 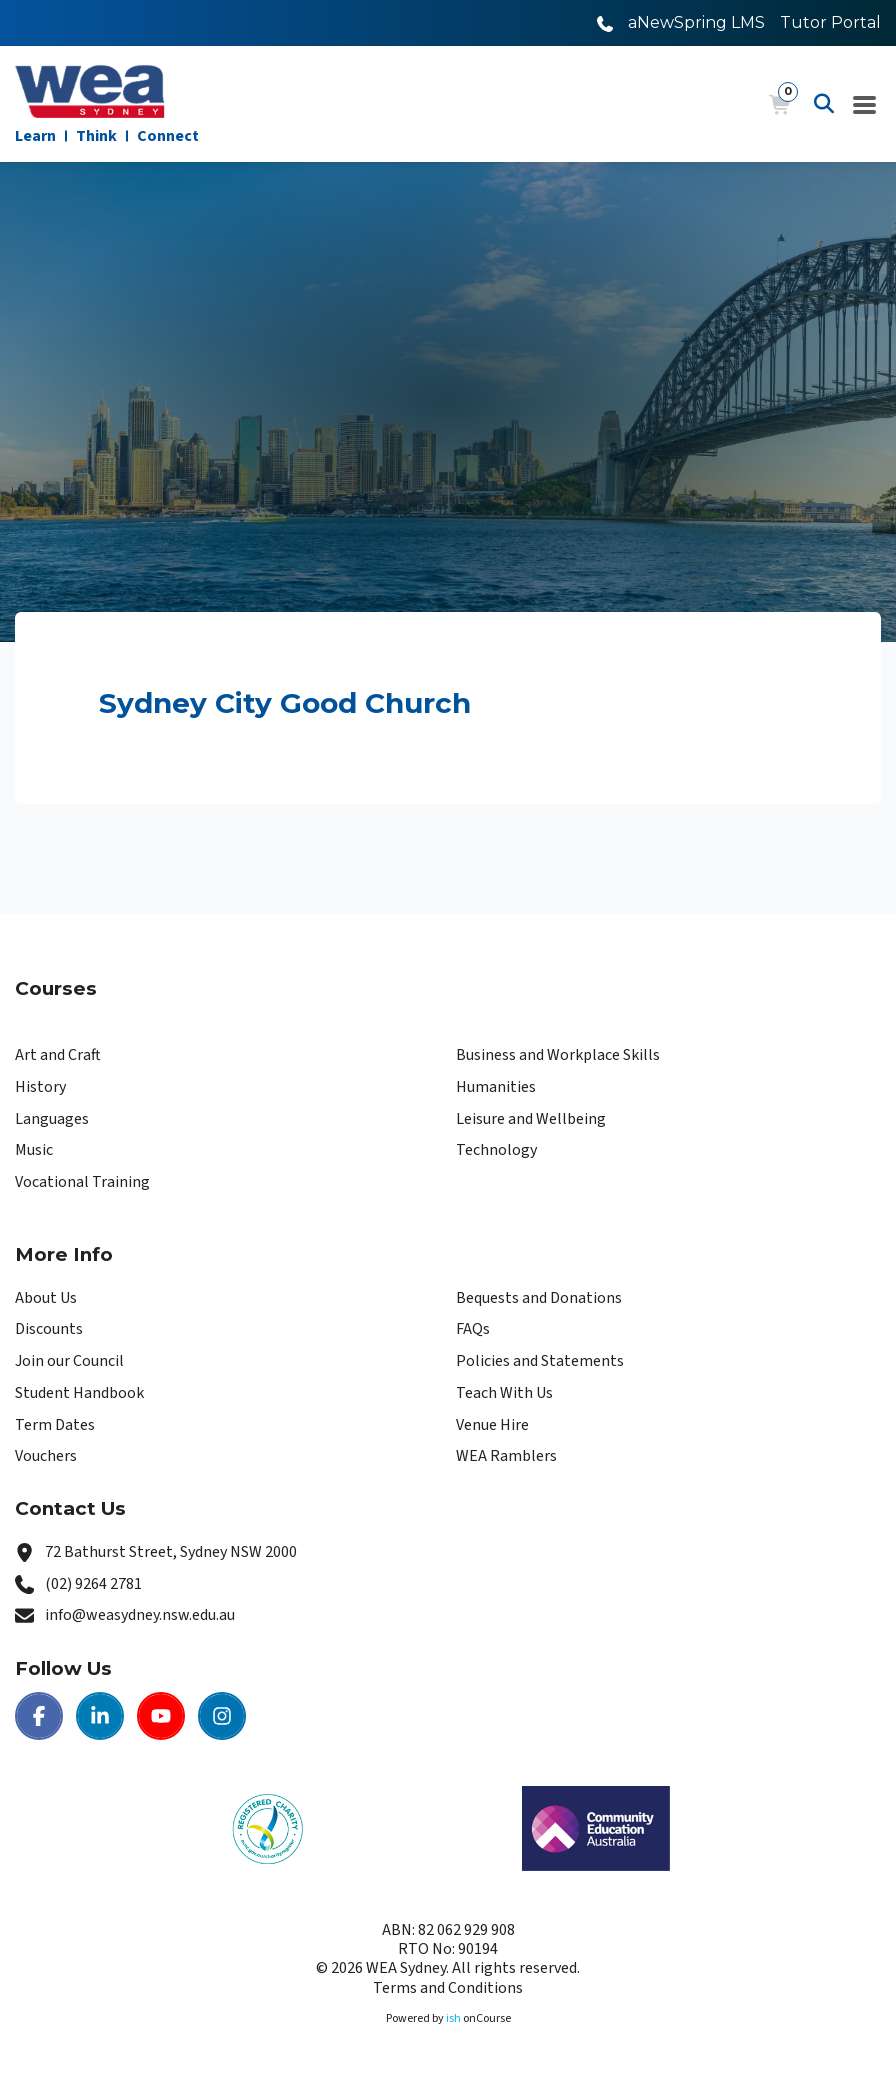 I want to click on WEA Ramblers, so click(x=506, y=1456).